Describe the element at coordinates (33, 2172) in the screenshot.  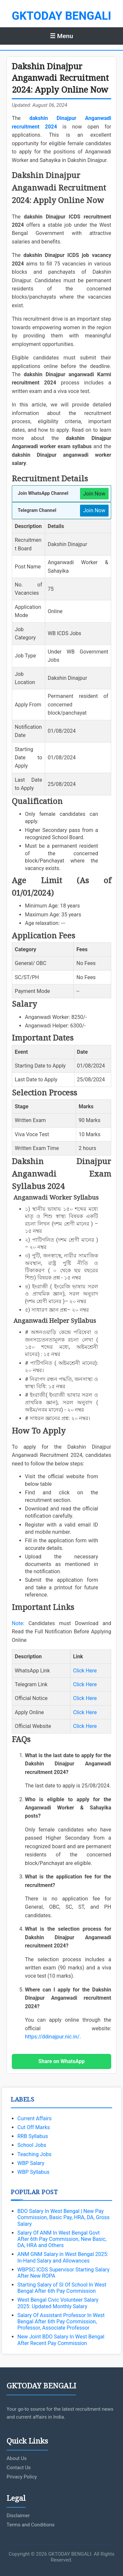
I see `WBP Syllabus` at that location.